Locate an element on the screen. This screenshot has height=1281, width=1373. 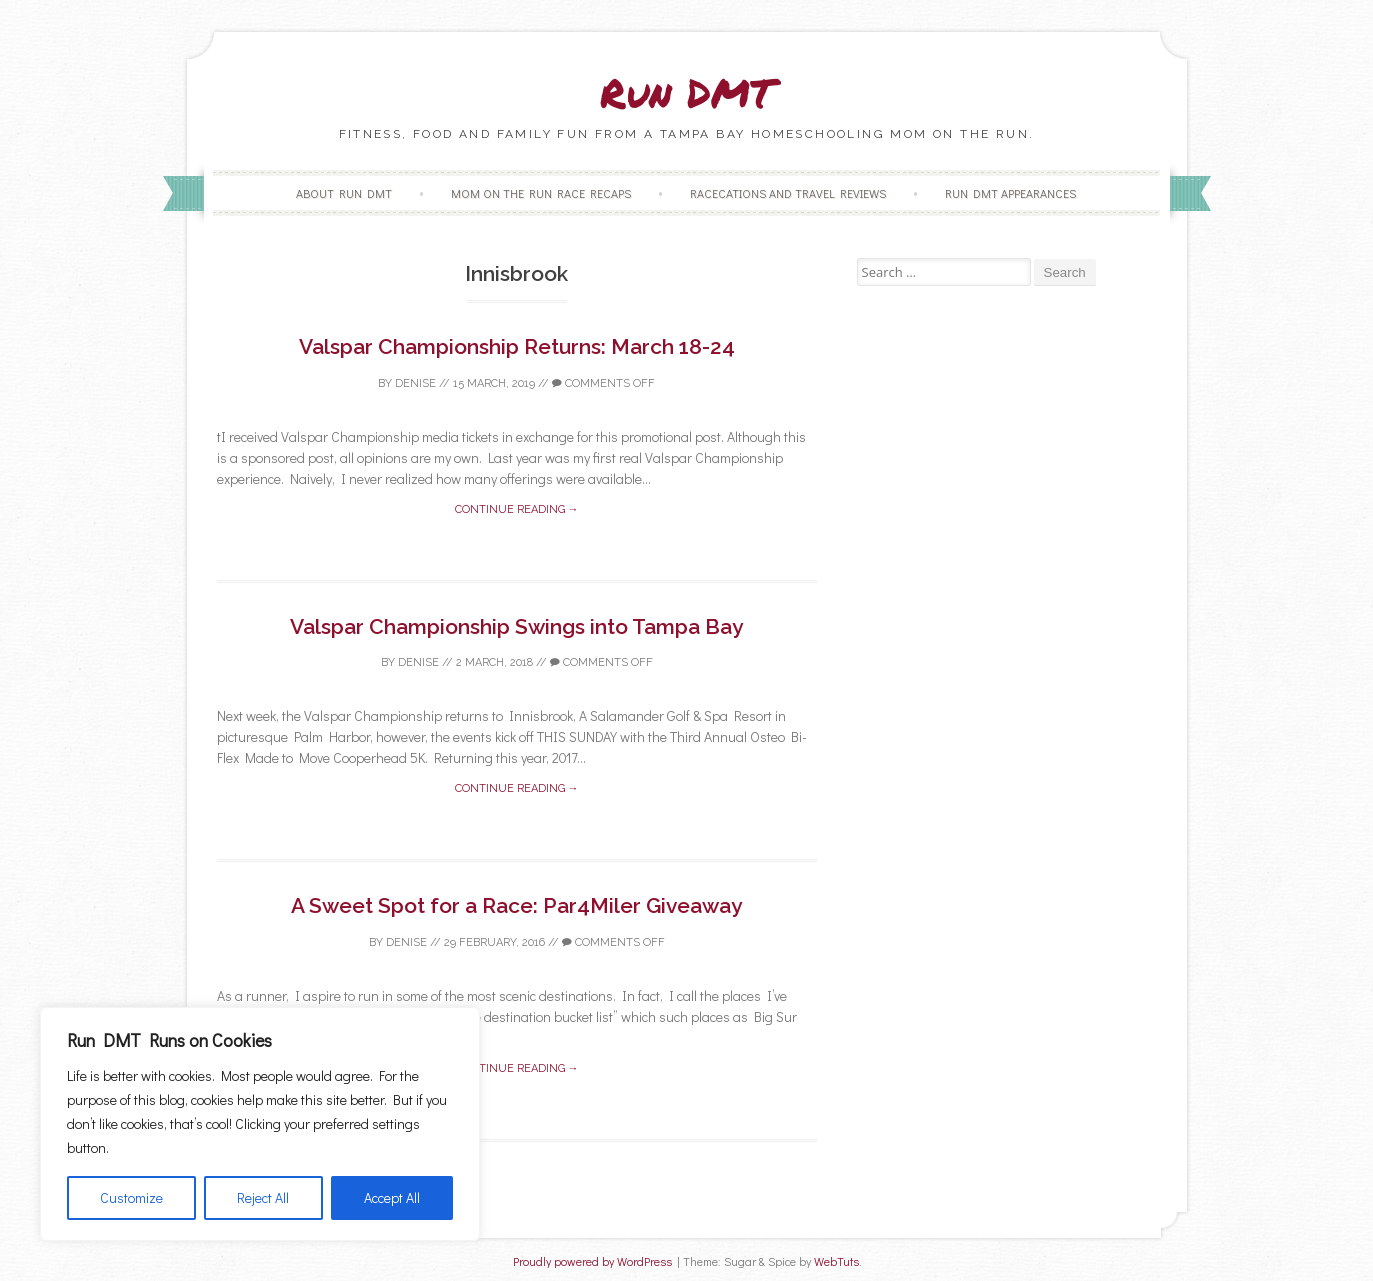
Denise is located at coordinates (415, 383).